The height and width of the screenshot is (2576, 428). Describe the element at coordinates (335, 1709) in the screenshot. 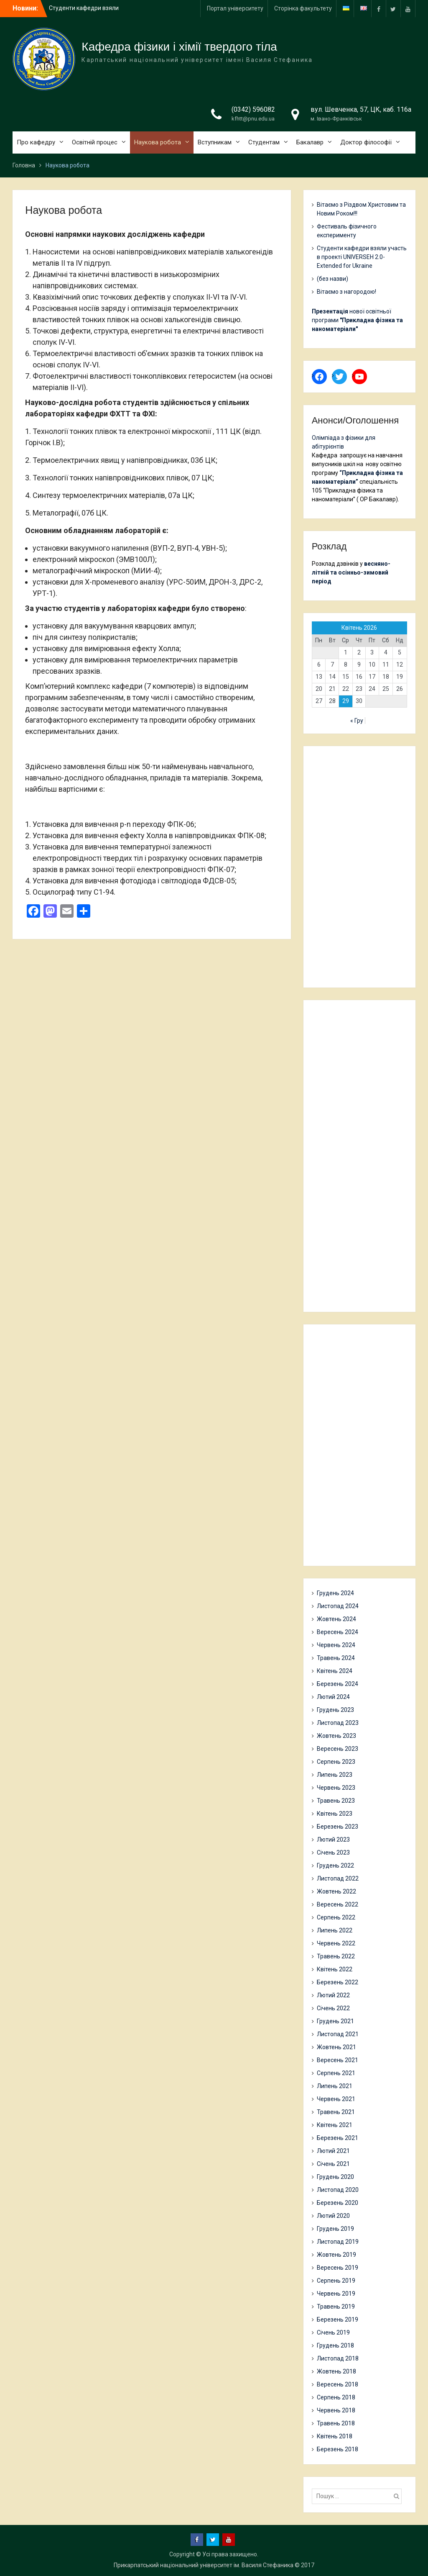

I see `Грудень 2023` at that location.